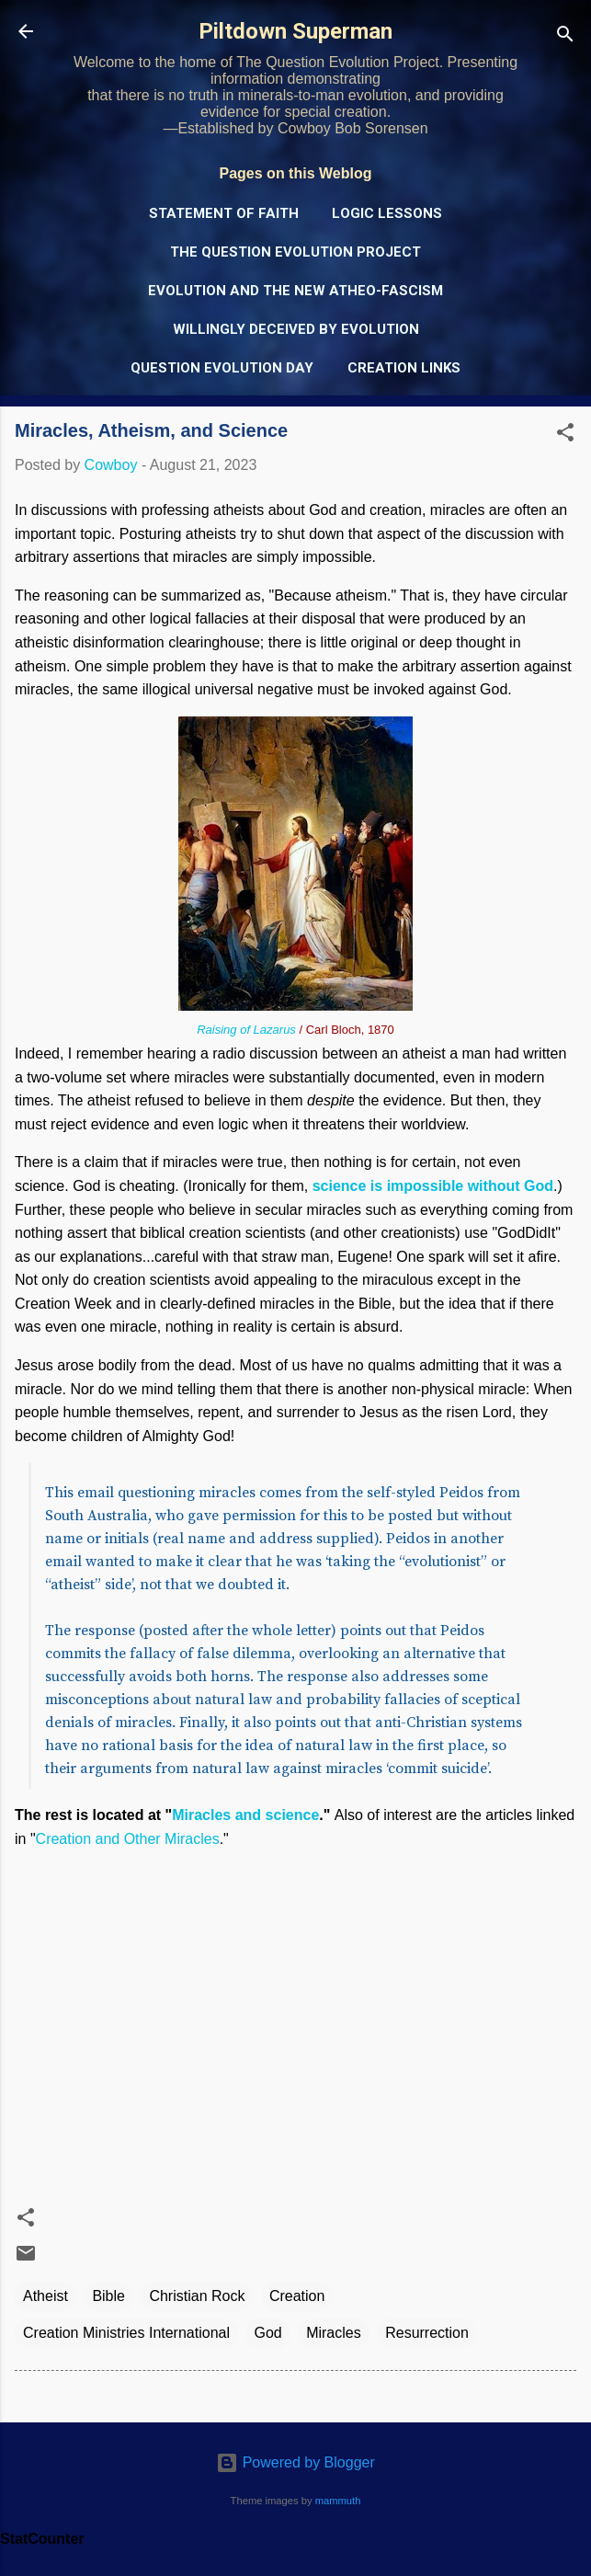  I want to click on Miracles and science, so click(245, 1815).